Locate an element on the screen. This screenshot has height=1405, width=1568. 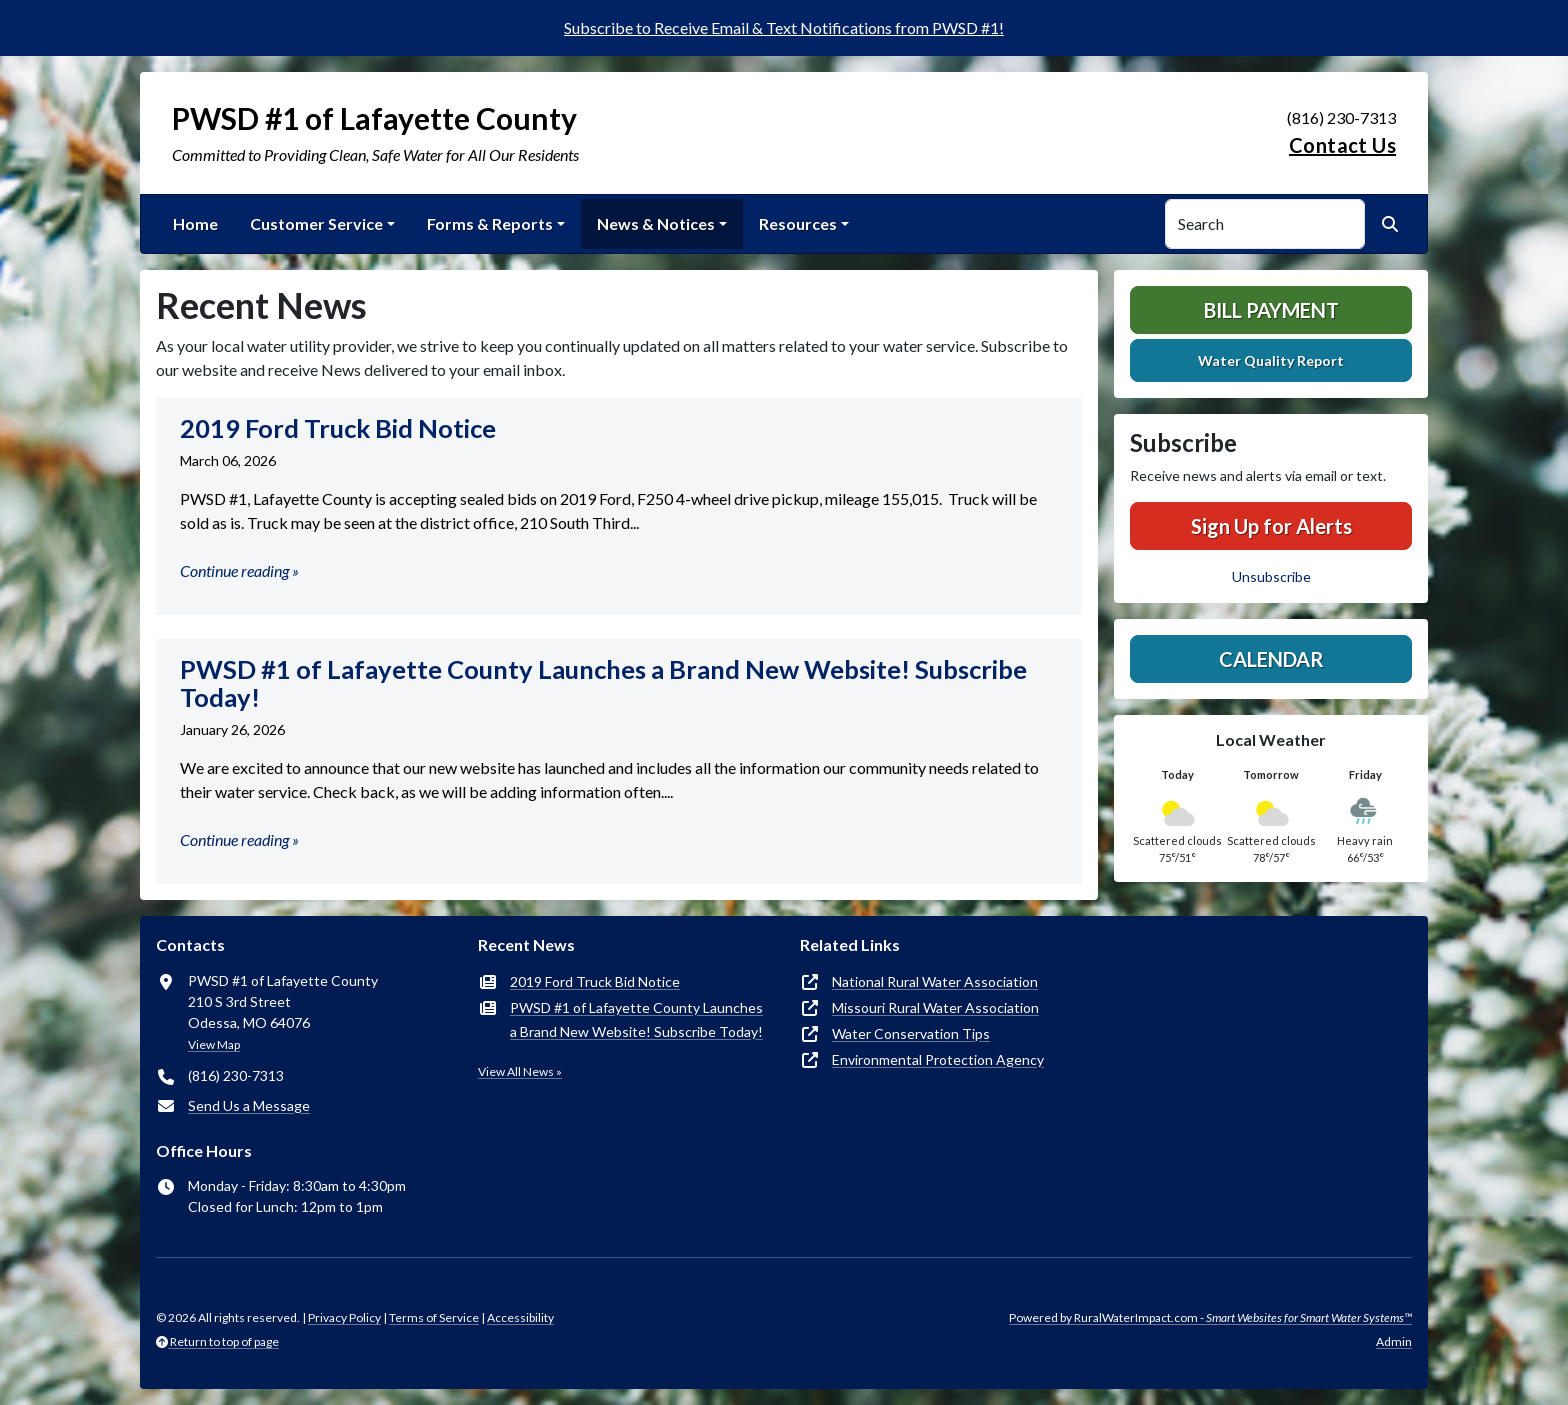
Sign Up for Alerts is located at coordinates (1271, 526).